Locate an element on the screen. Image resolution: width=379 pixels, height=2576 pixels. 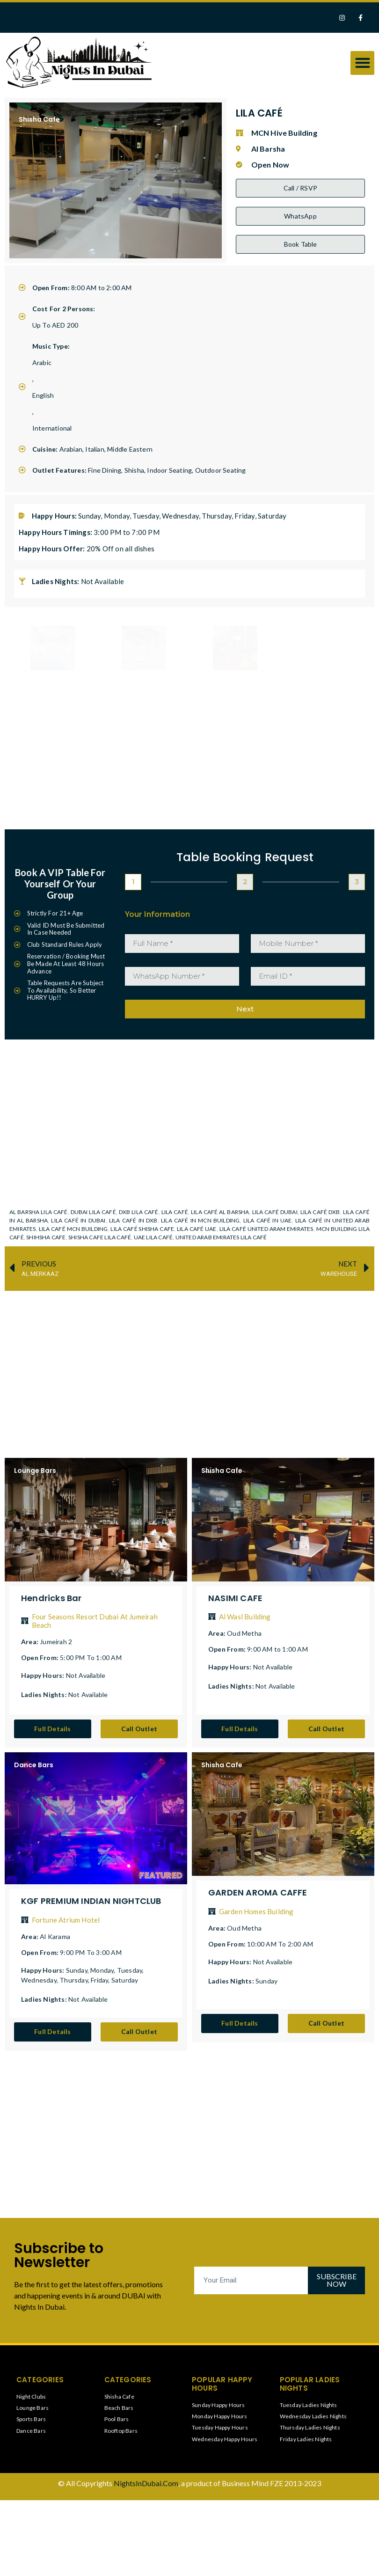
LILA CAFÉ UNITED ARAM EMIRATES is located at coordinates (266, 1228).